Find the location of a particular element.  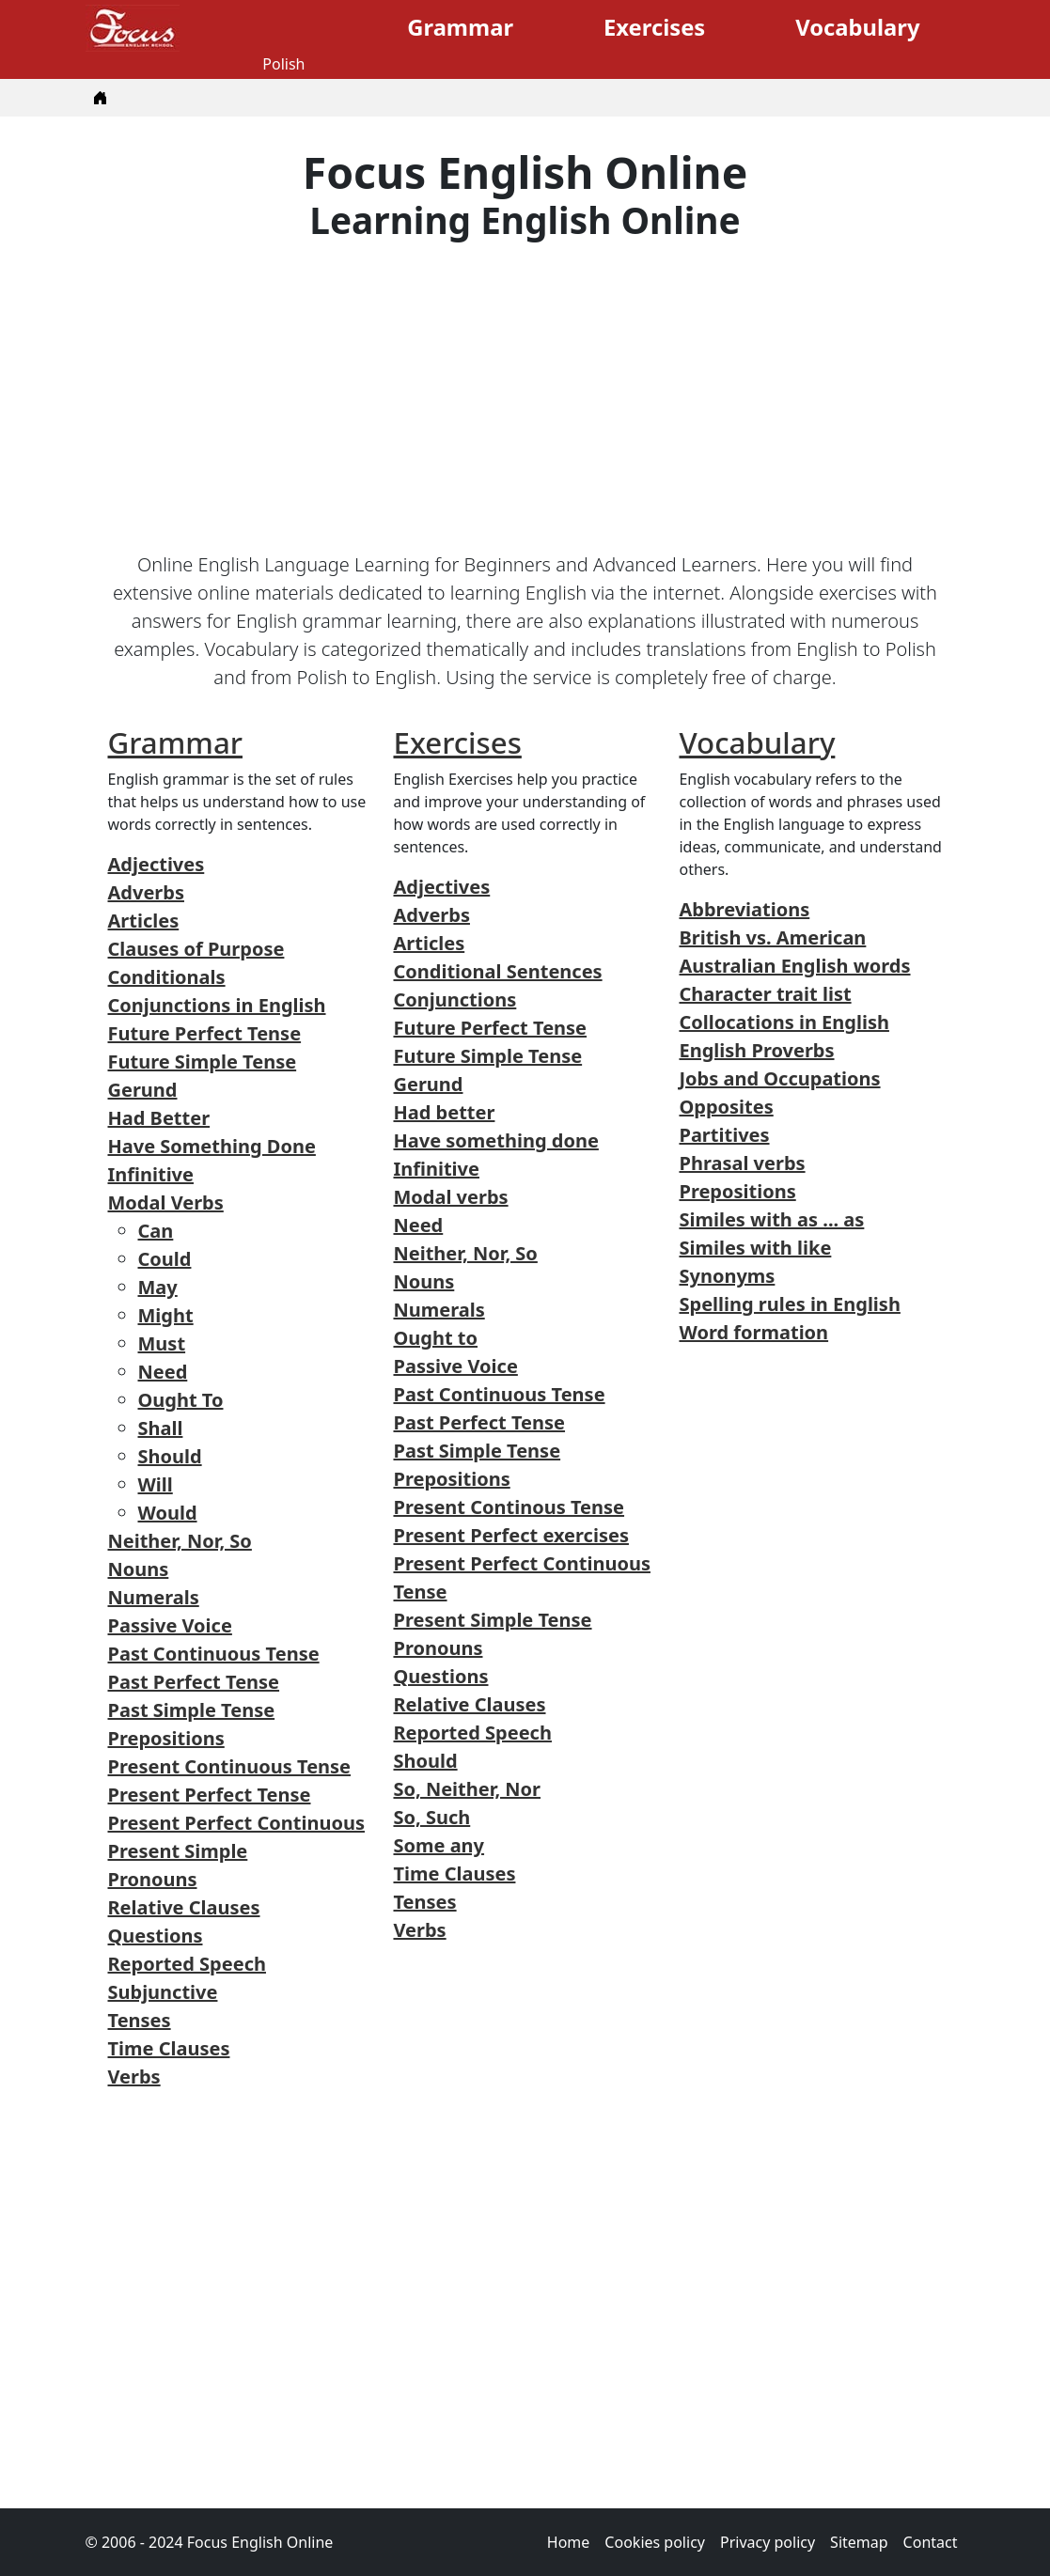

Can is located at coordinates (156, 1230).